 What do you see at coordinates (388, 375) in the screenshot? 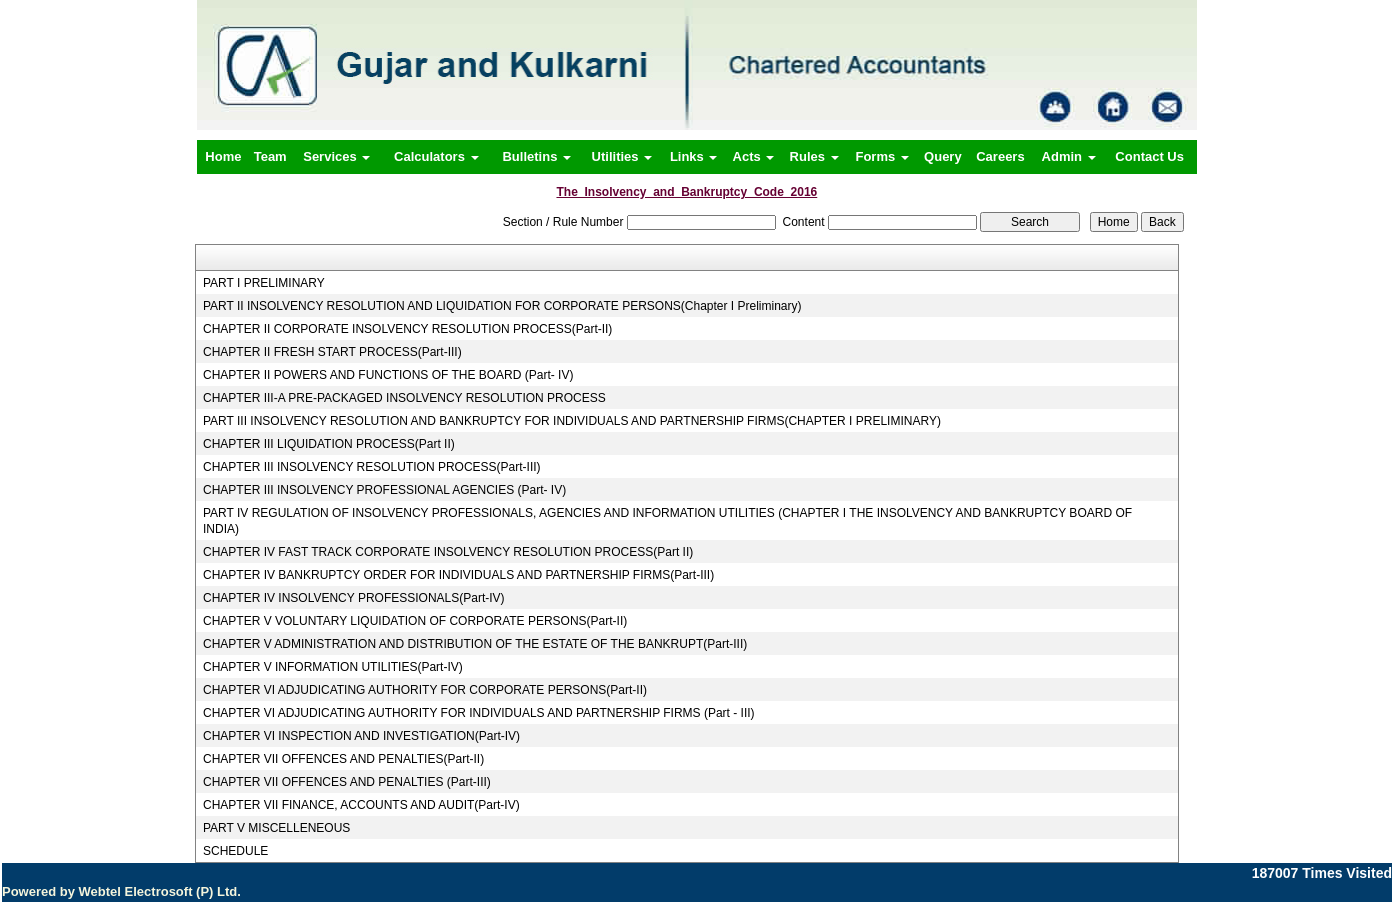
I see `CHAPTER II POWERS AND FUNCTIONS OF THE BOARD (Part- IV)` at bounding box center [388, 375].